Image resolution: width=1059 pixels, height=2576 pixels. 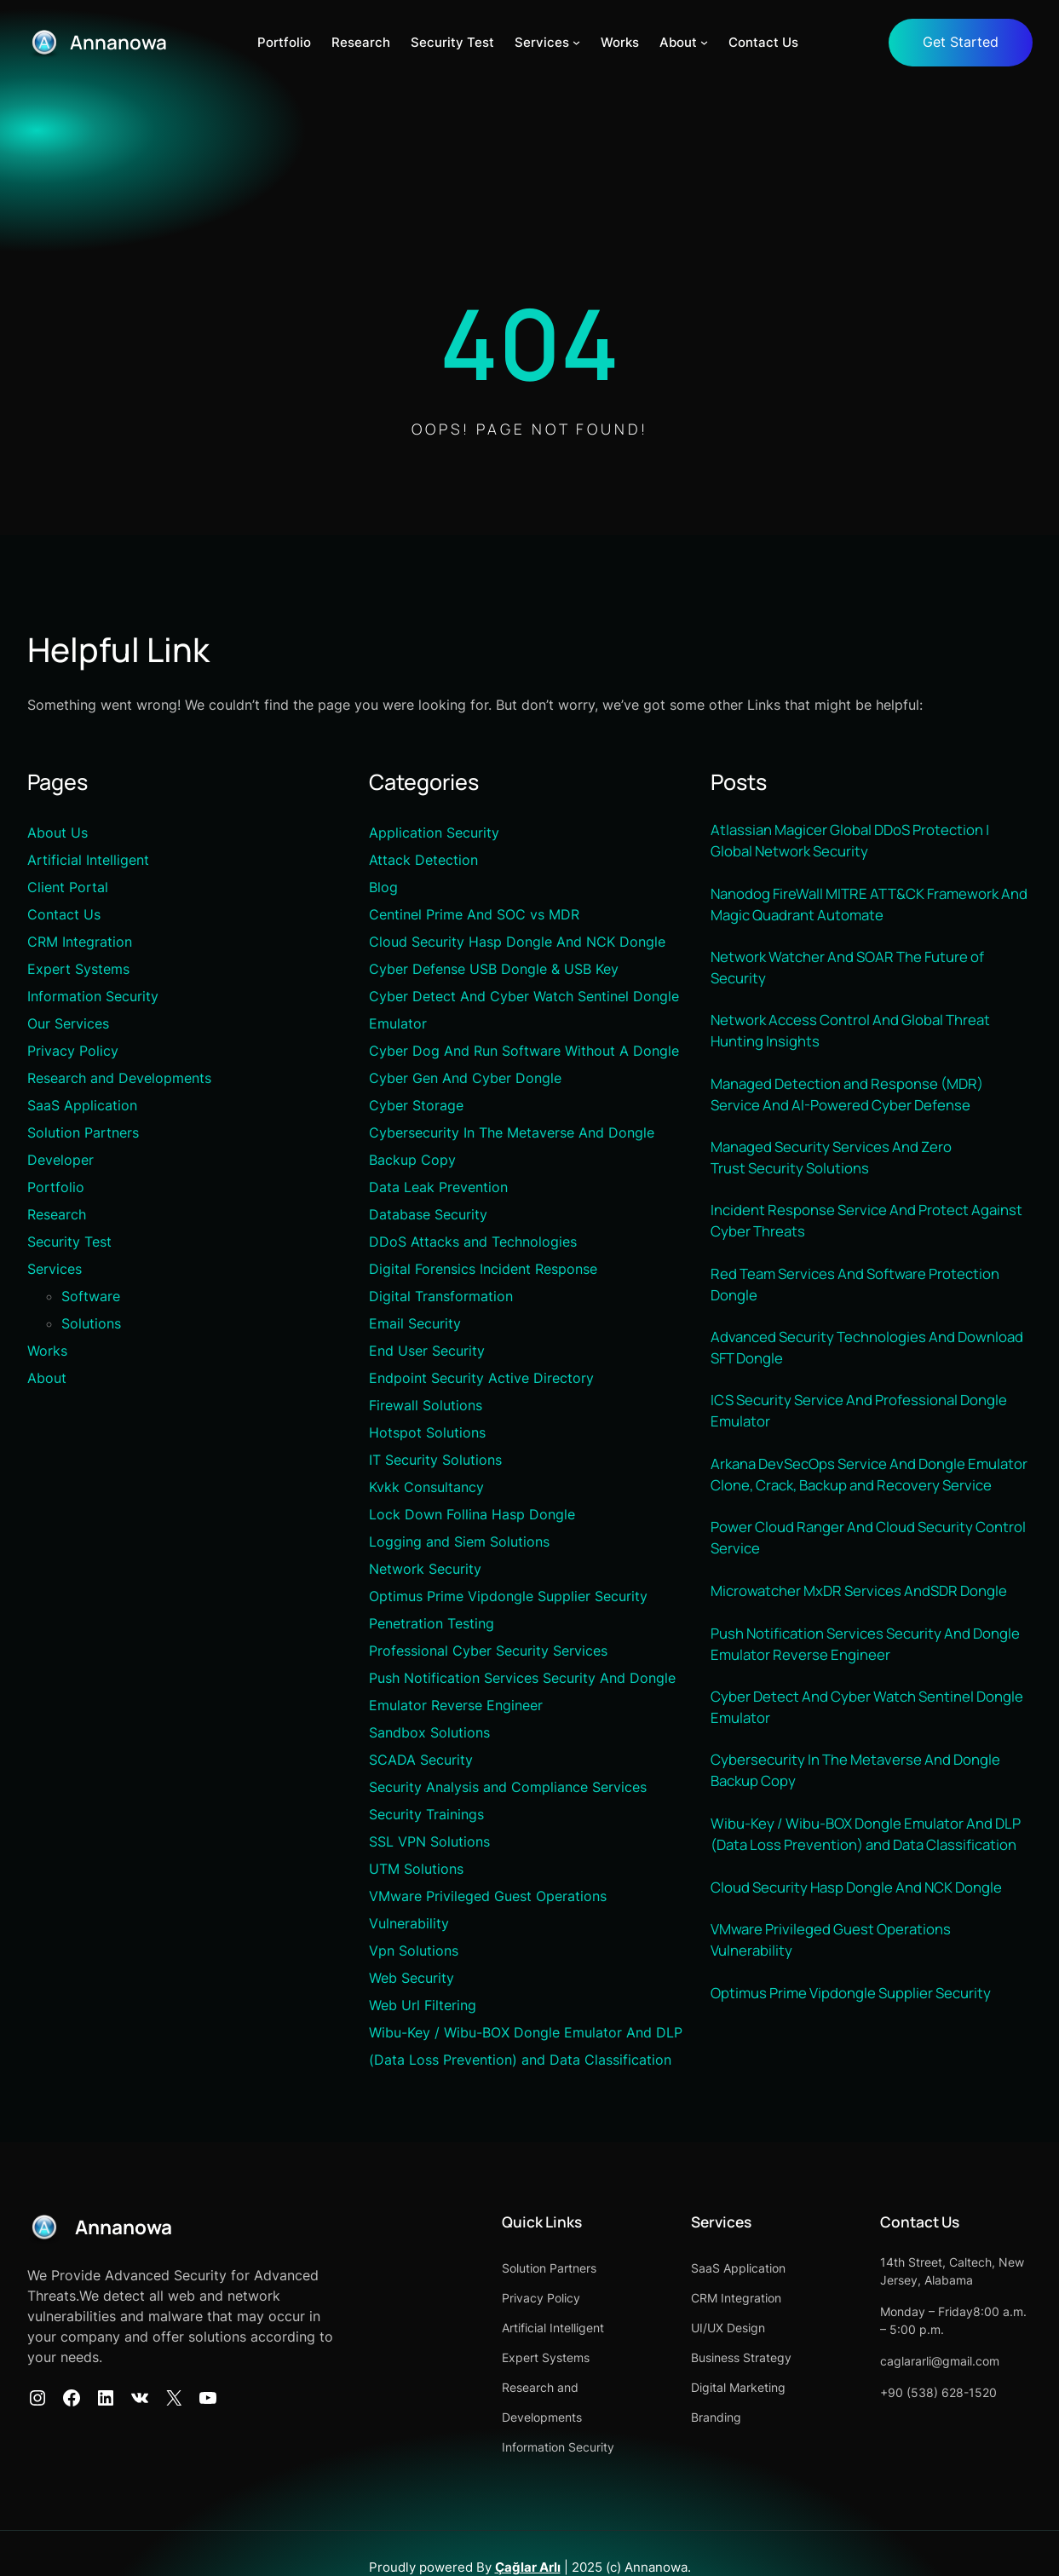 I want to click on Our Services, so click(x=68, y=1024).